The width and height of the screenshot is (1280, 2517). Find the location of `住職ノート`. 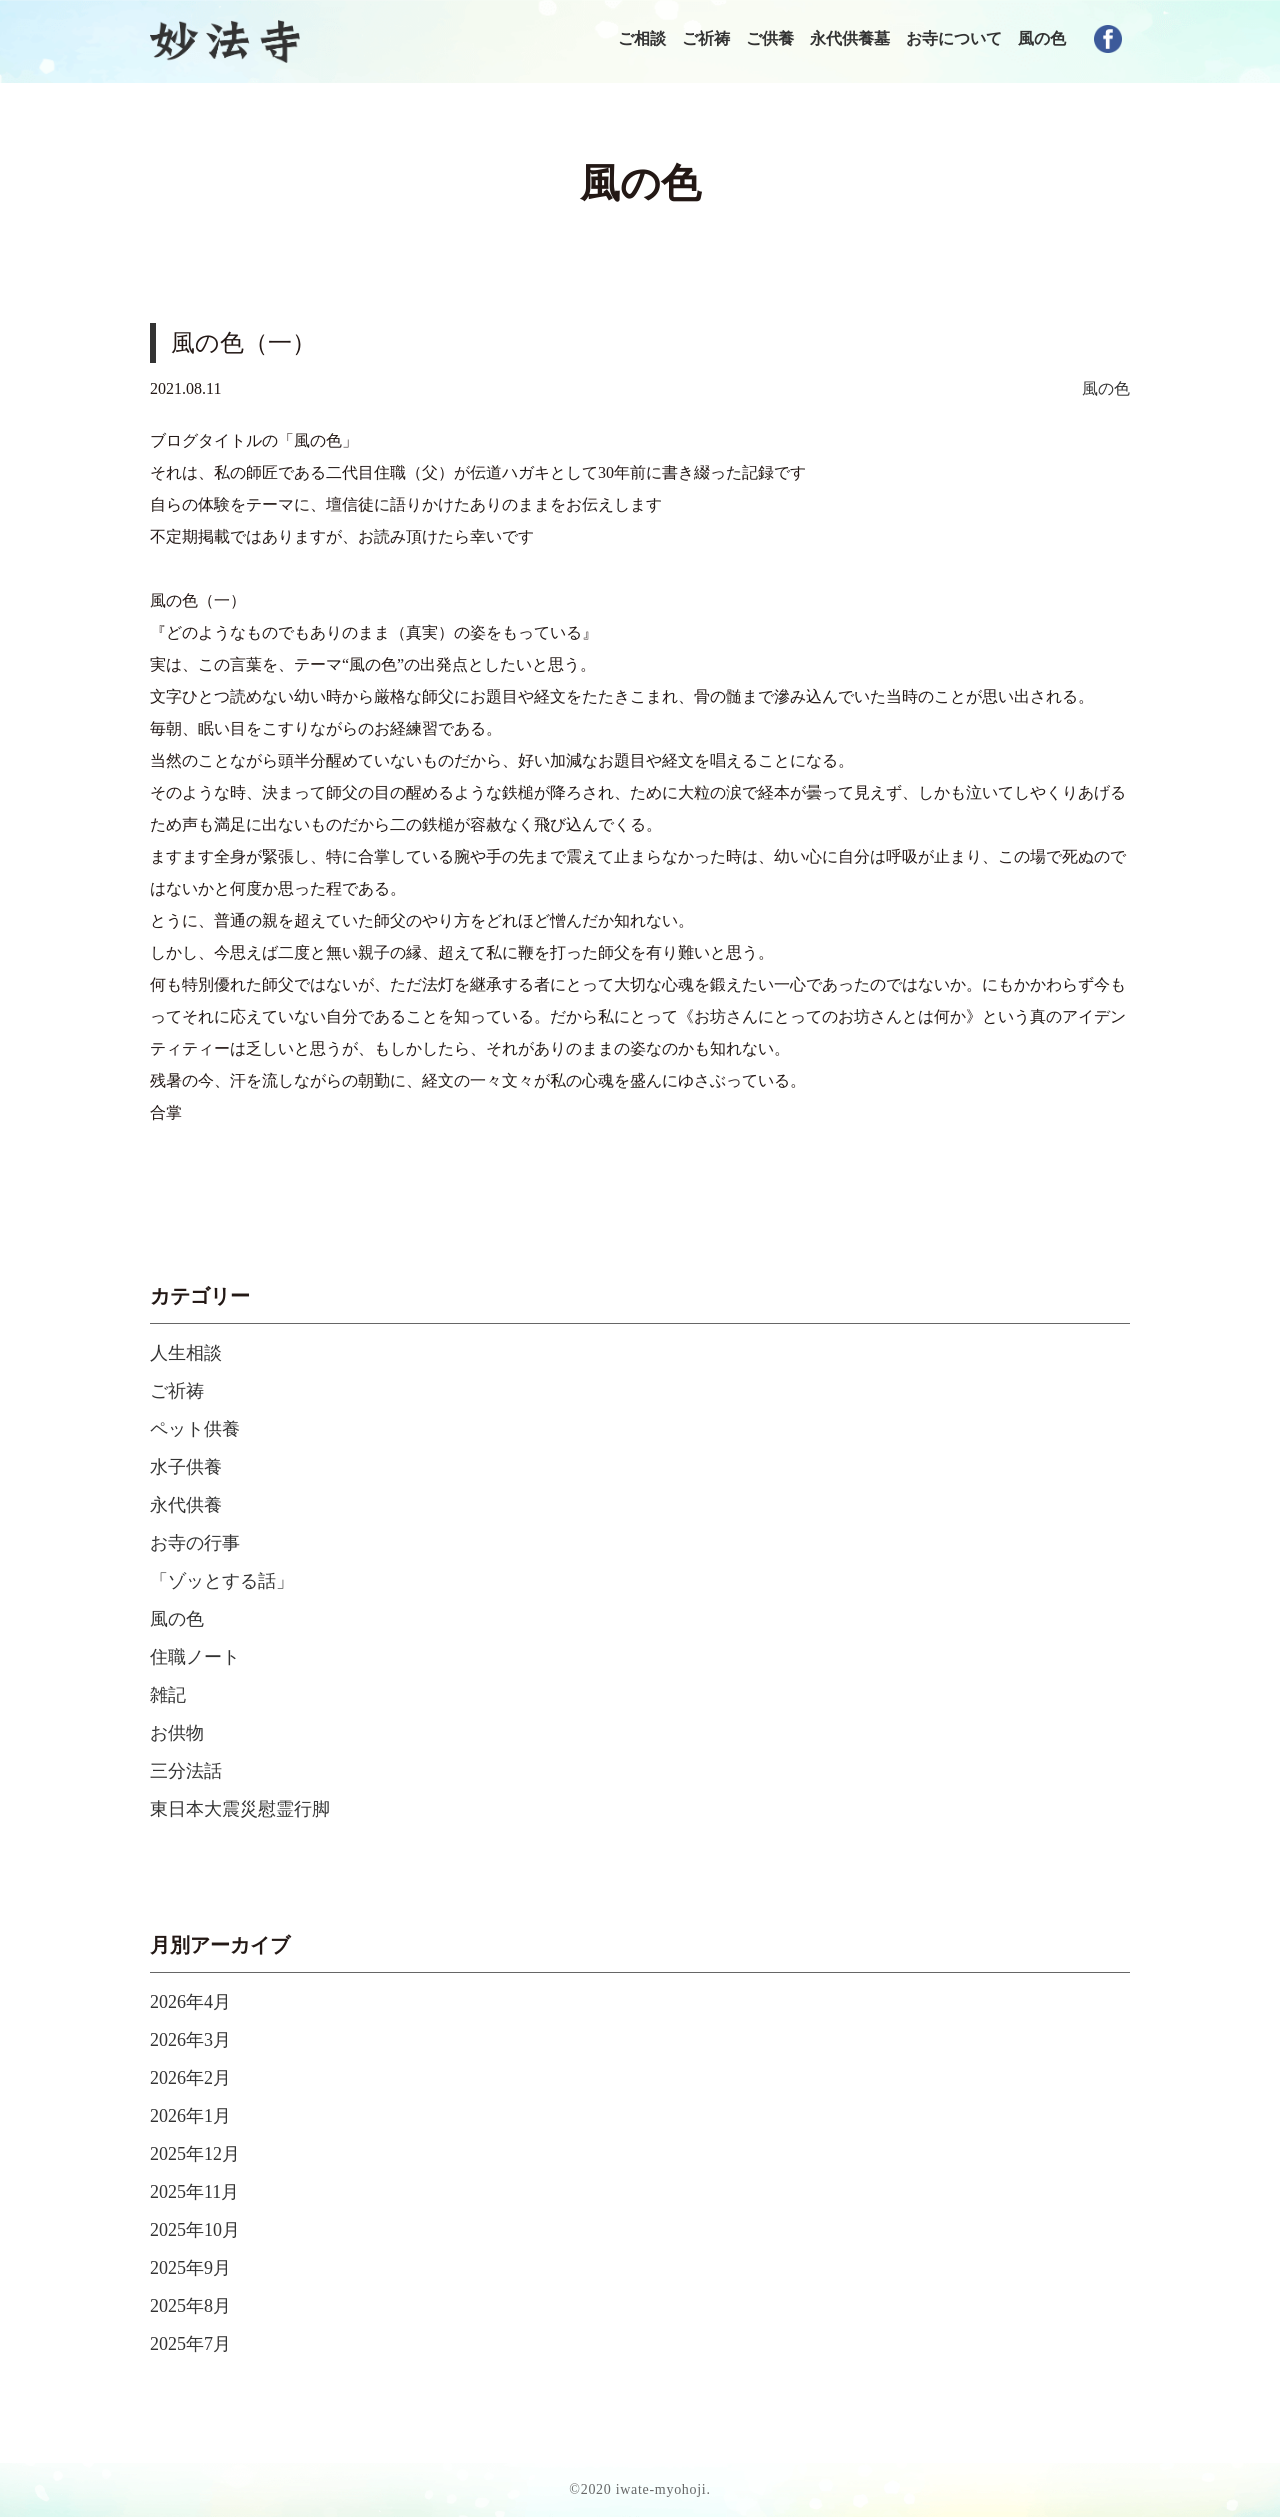

住職ノート is located at coordinates (195, 1657).